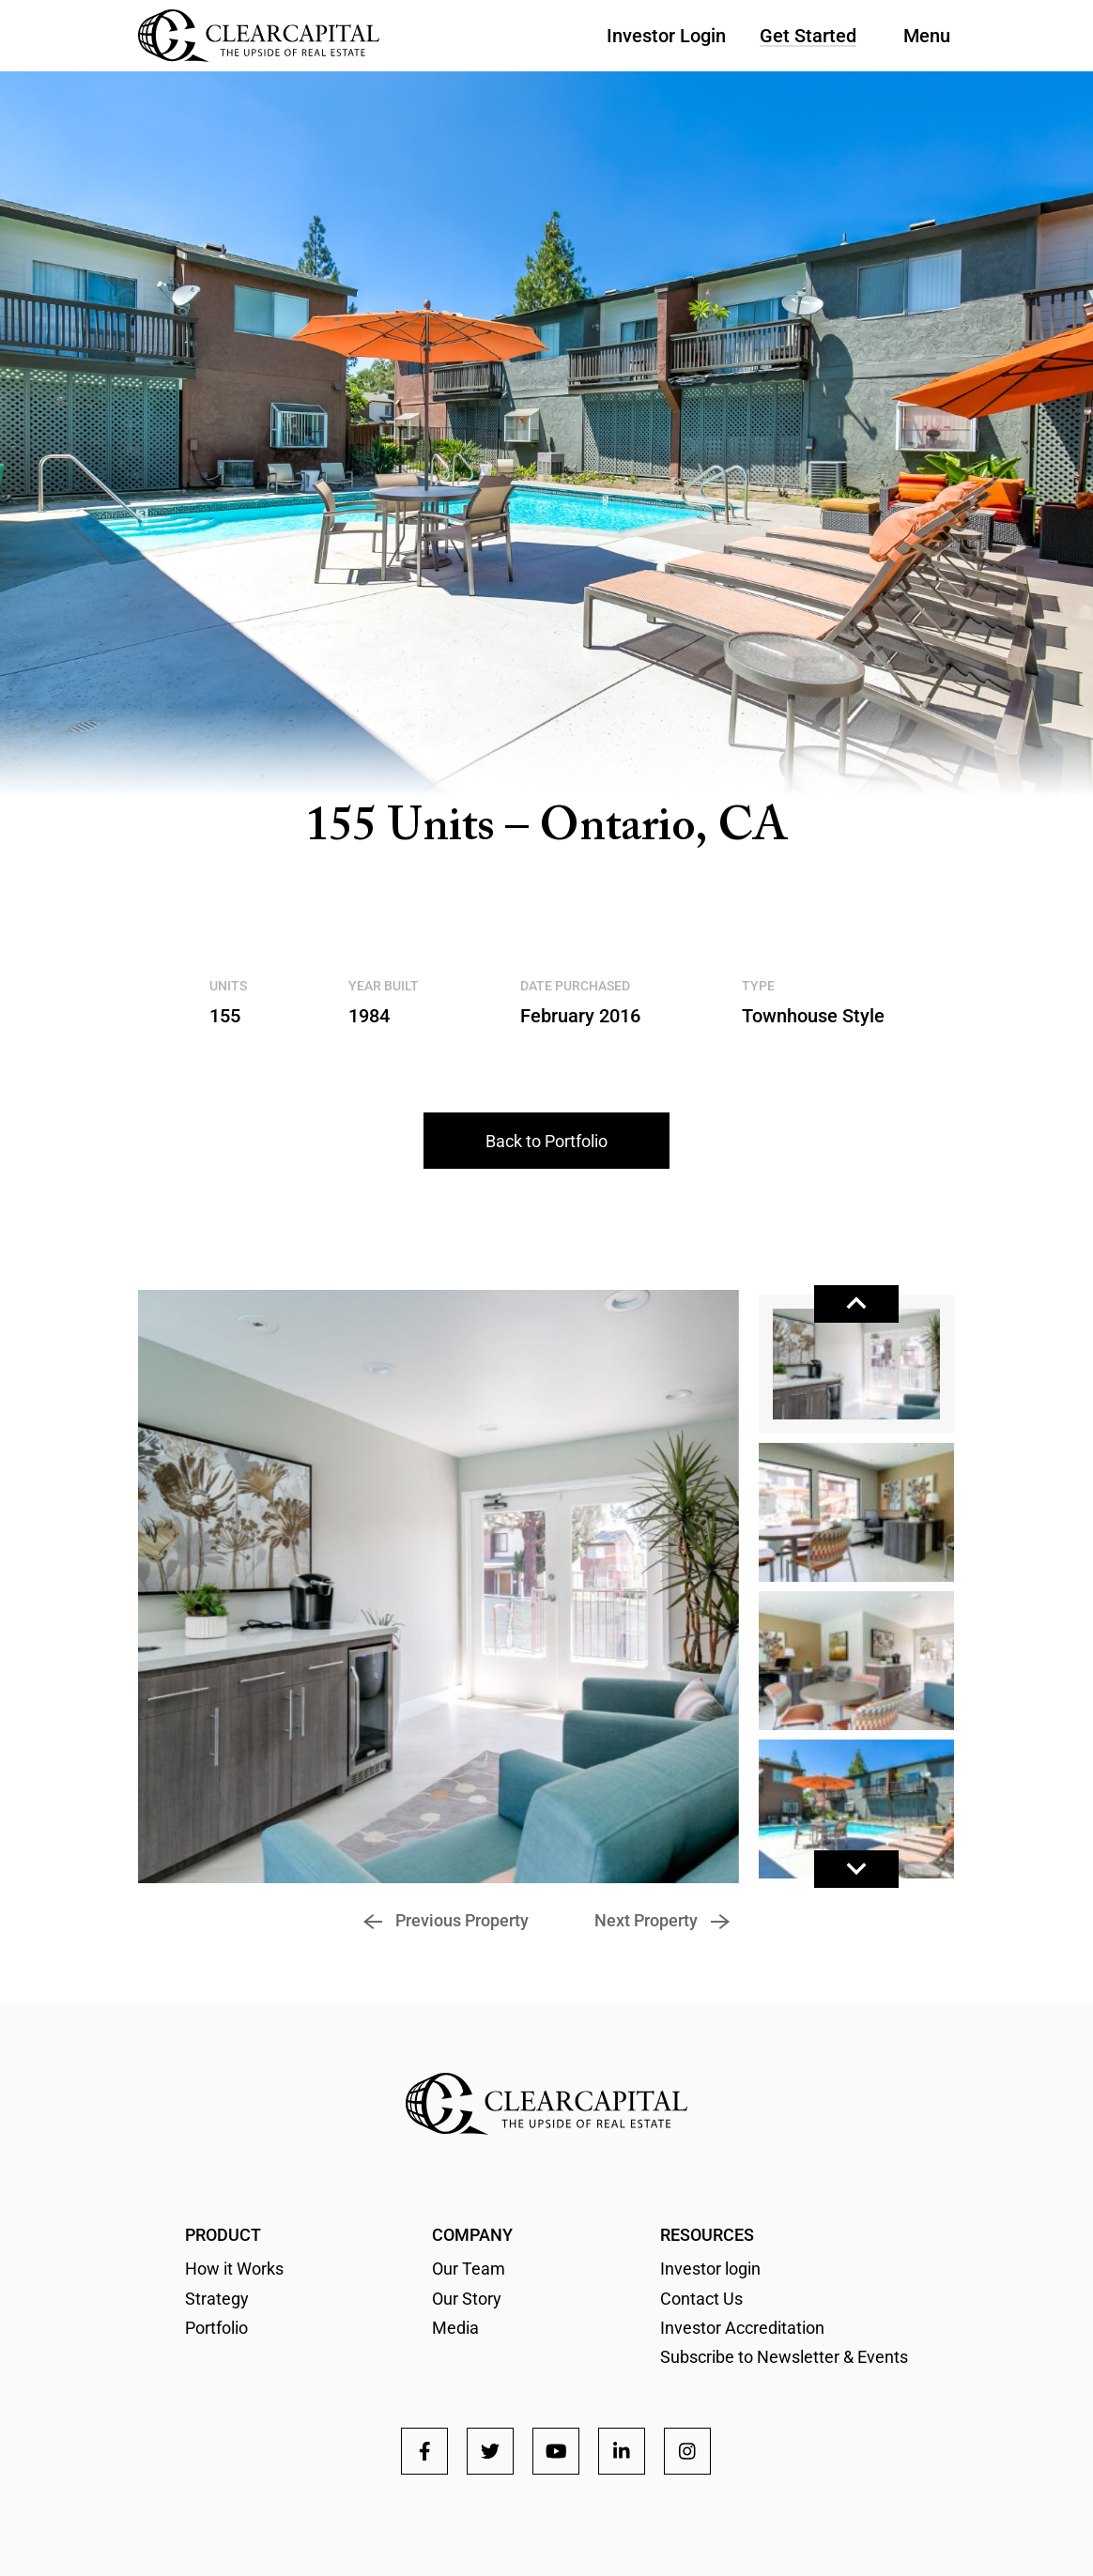 The image size is (1093, 2576). Describe the element at coordinates (546, 1141) in the screenshot. I see `Back to Portfolio` at that location.